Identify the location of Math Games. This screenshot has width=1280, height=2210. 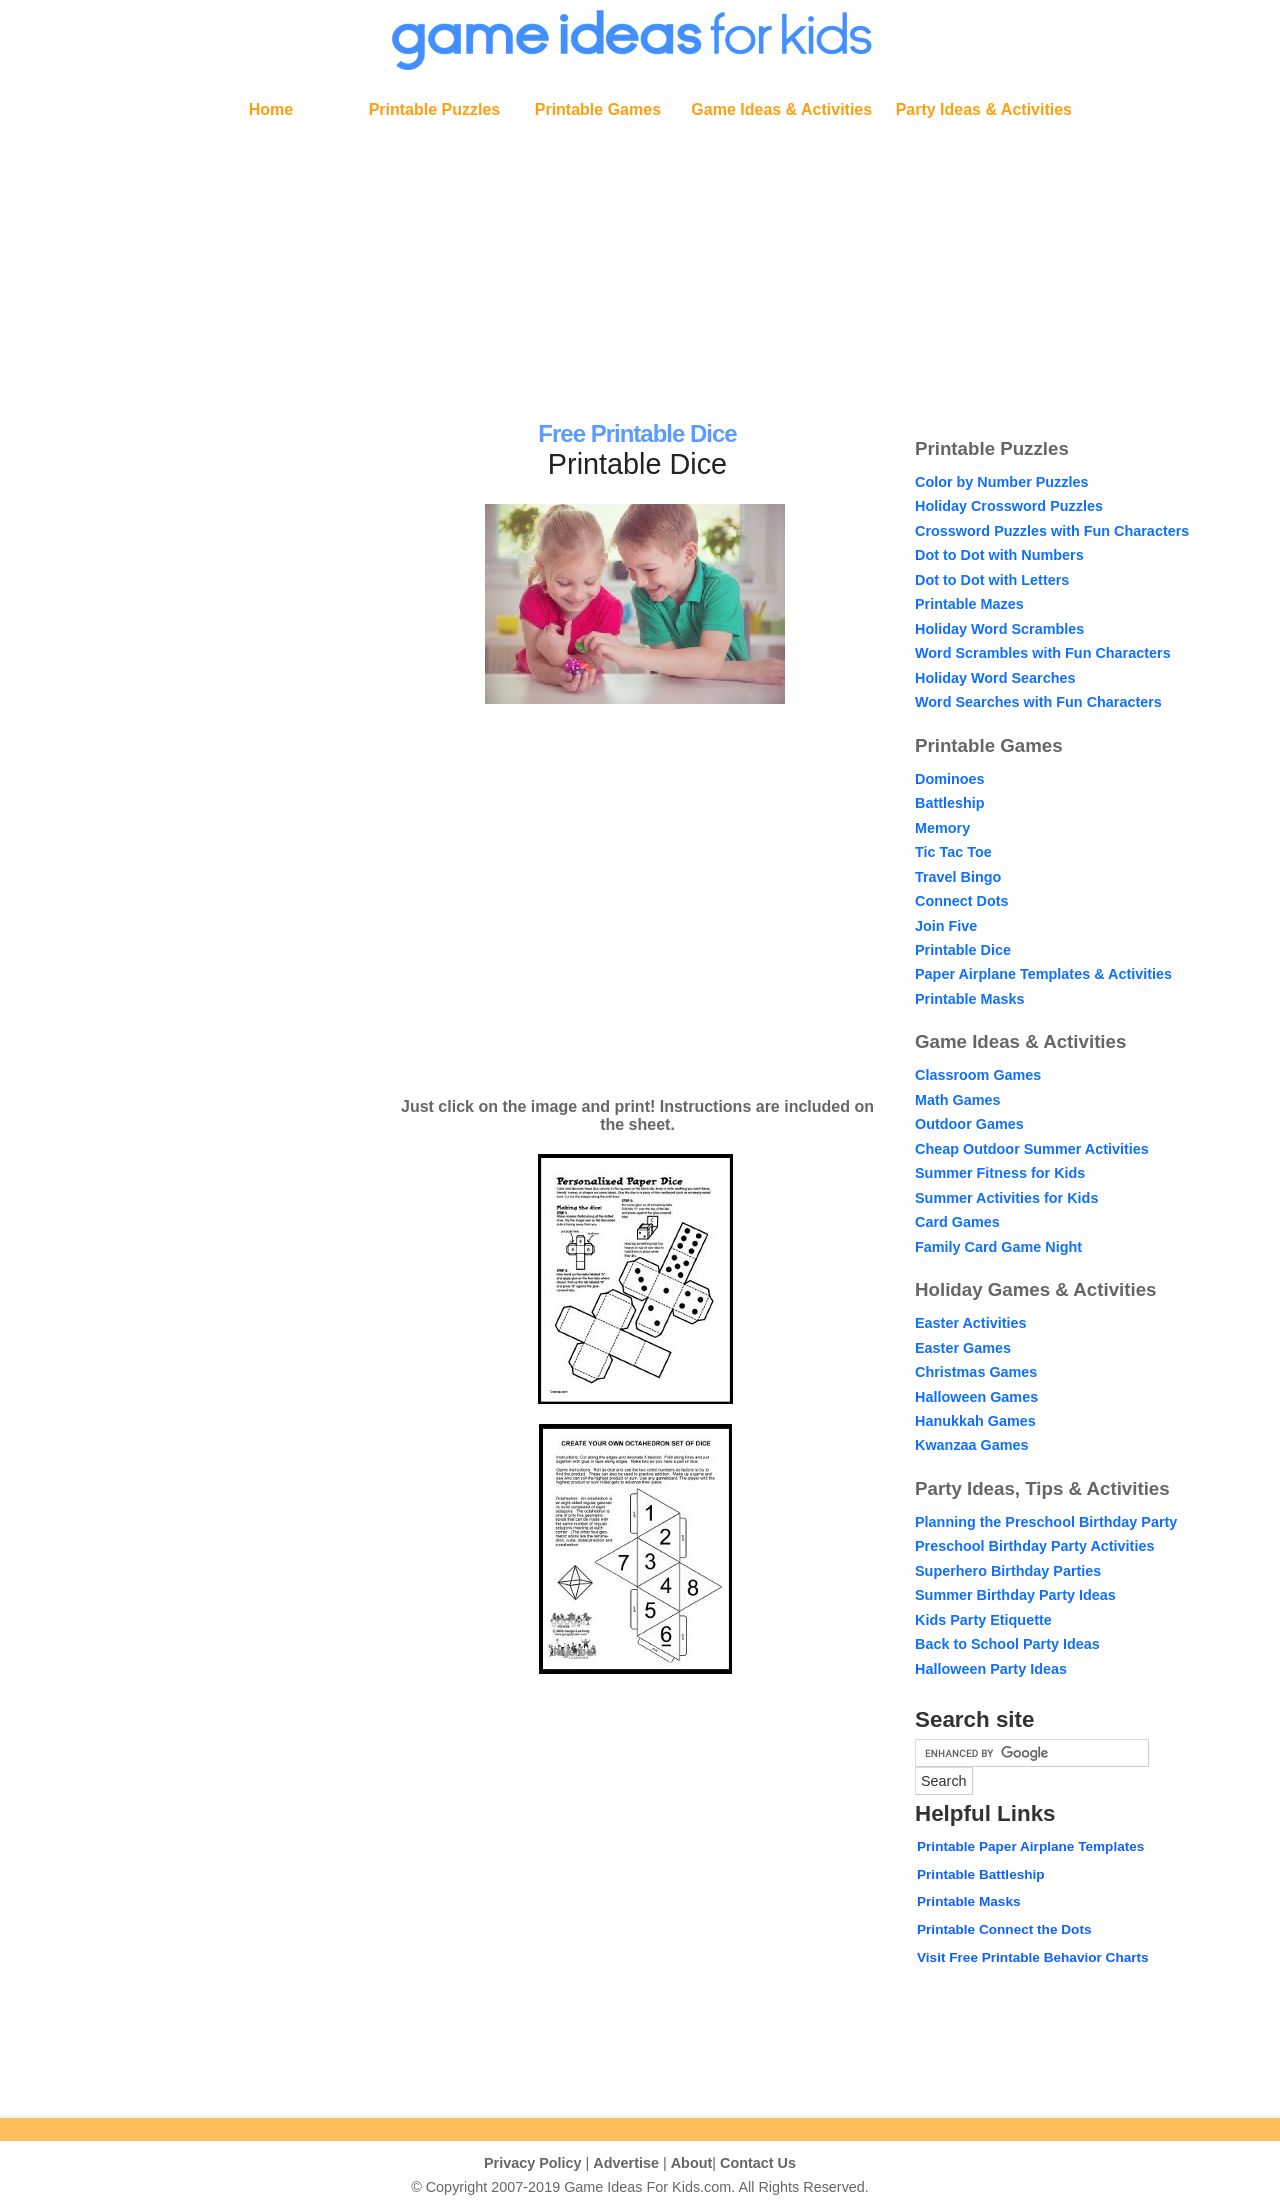
(958, 1100).